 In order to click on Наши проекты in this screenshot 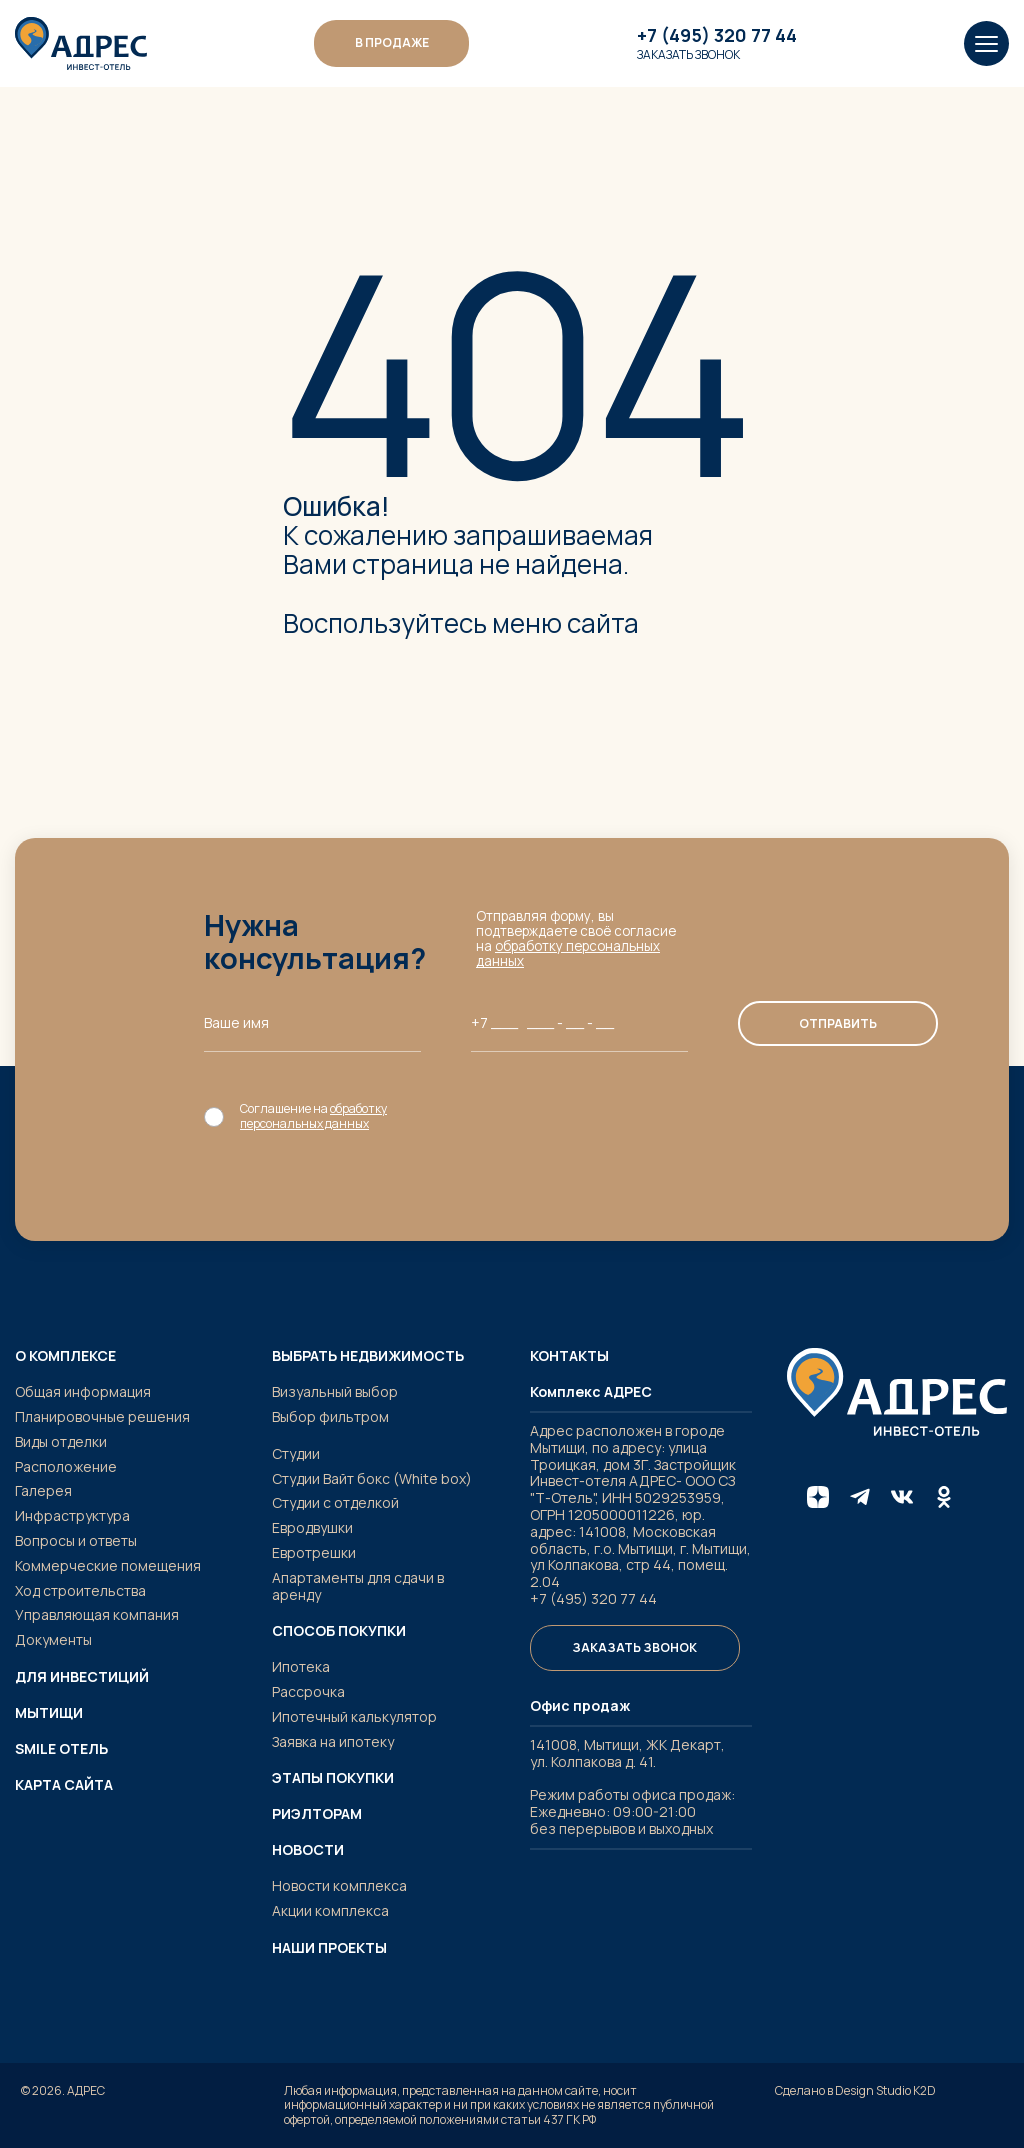, I will do `click(329, 1948)`.